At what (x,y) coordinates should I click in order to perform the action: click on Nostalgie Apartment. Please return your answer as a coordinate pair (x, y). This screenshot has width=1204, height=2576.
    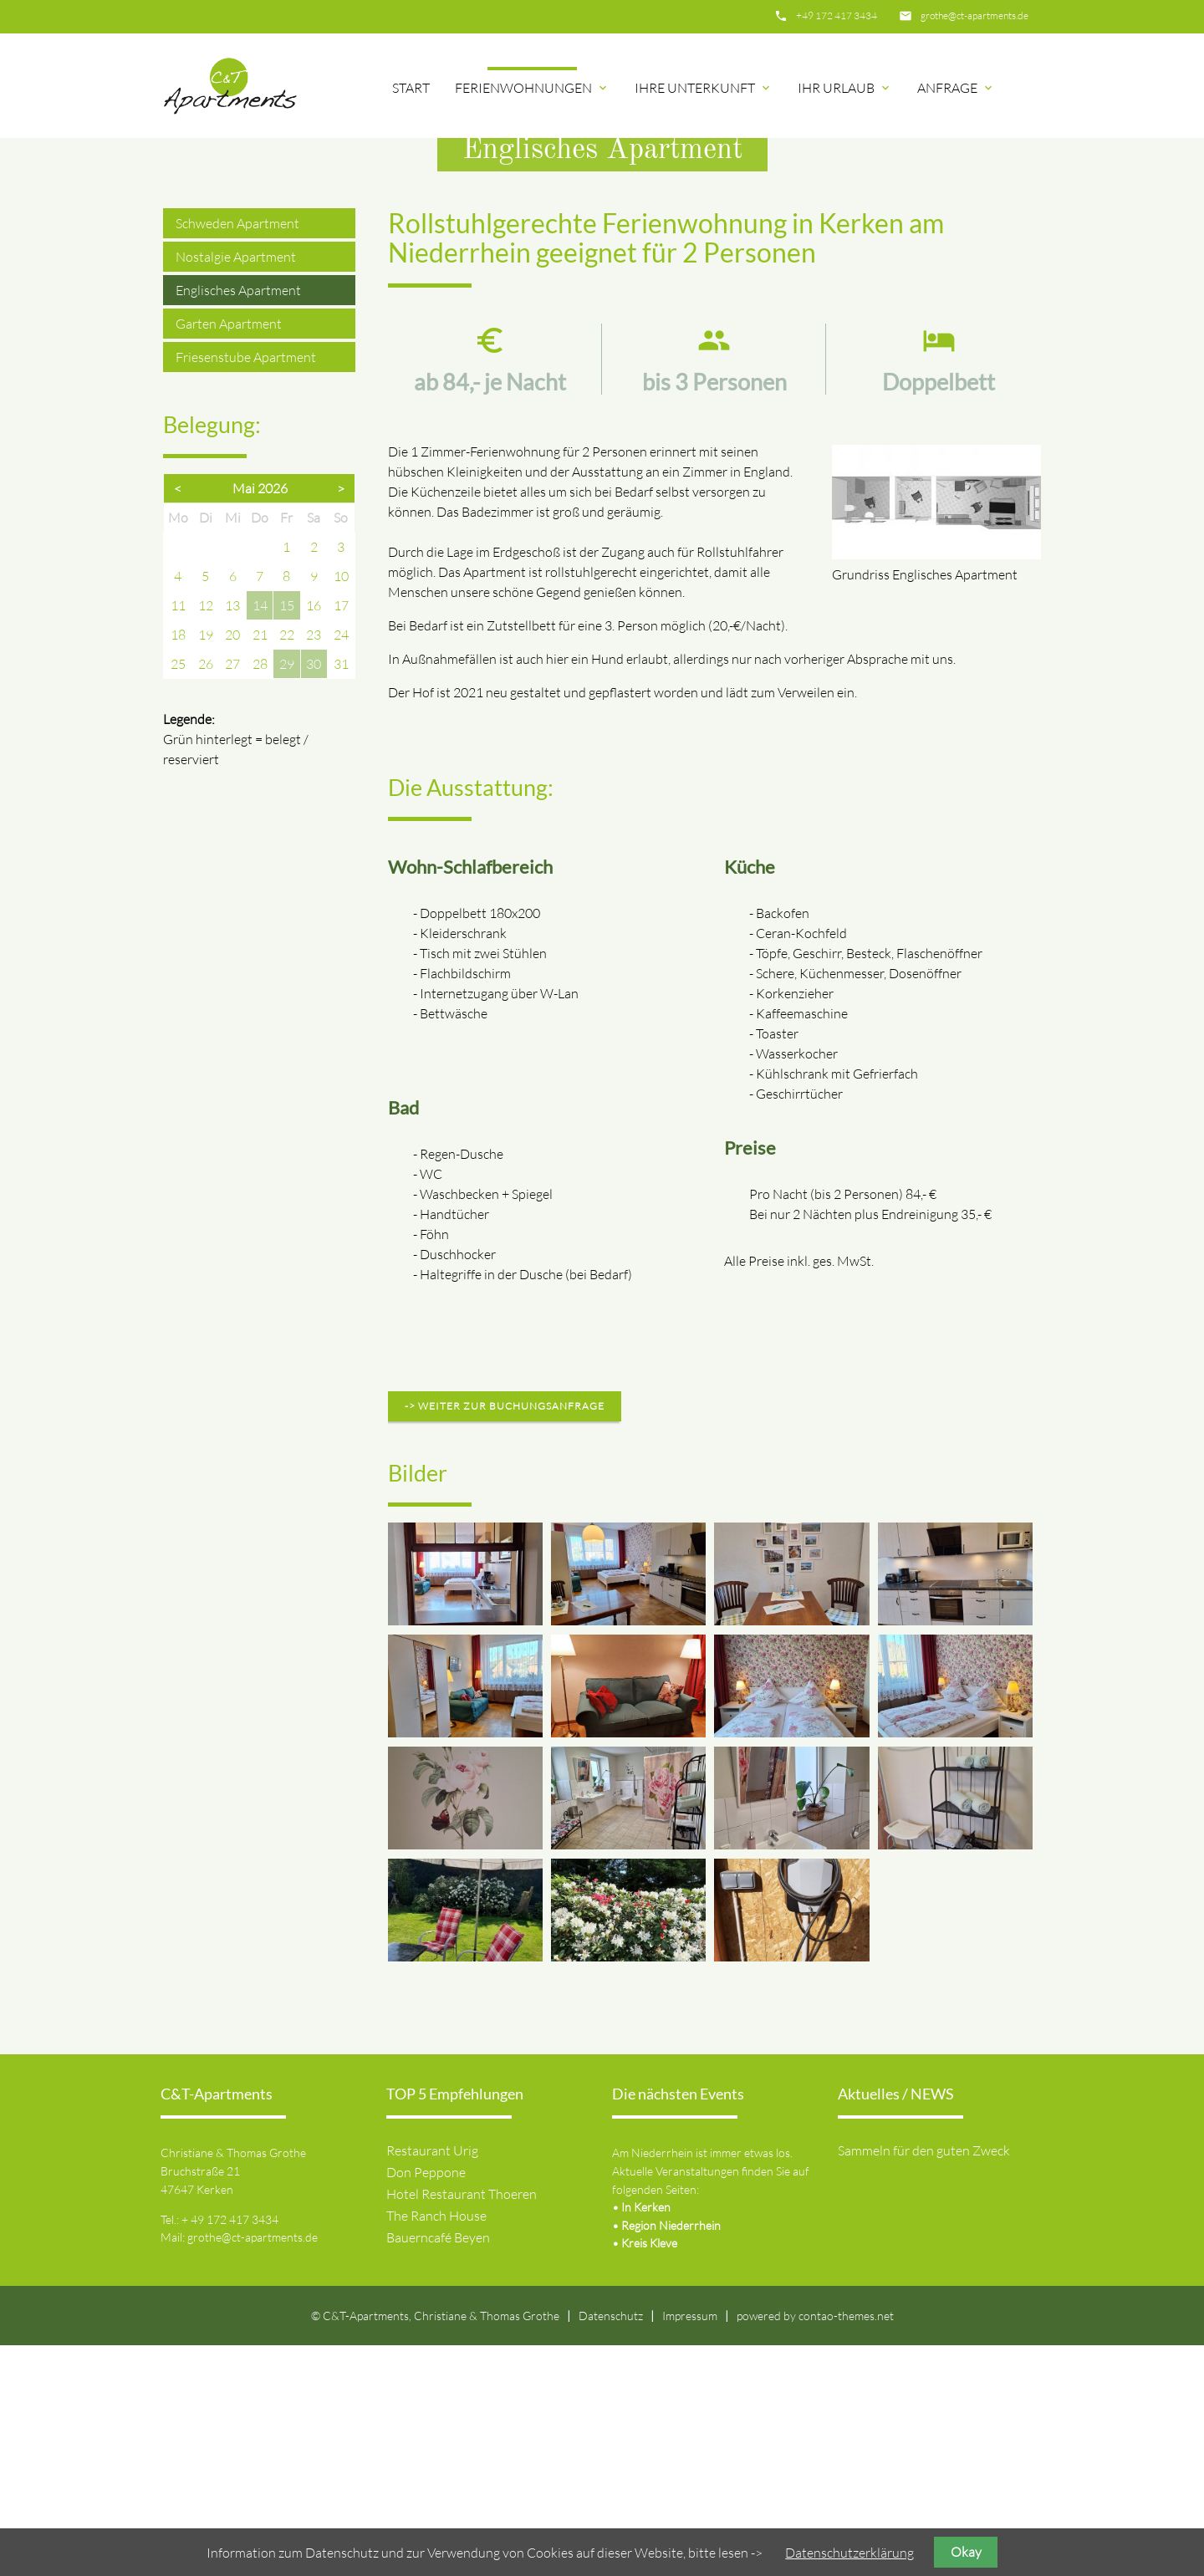
    Looking at the image, I should click on (236, 487).